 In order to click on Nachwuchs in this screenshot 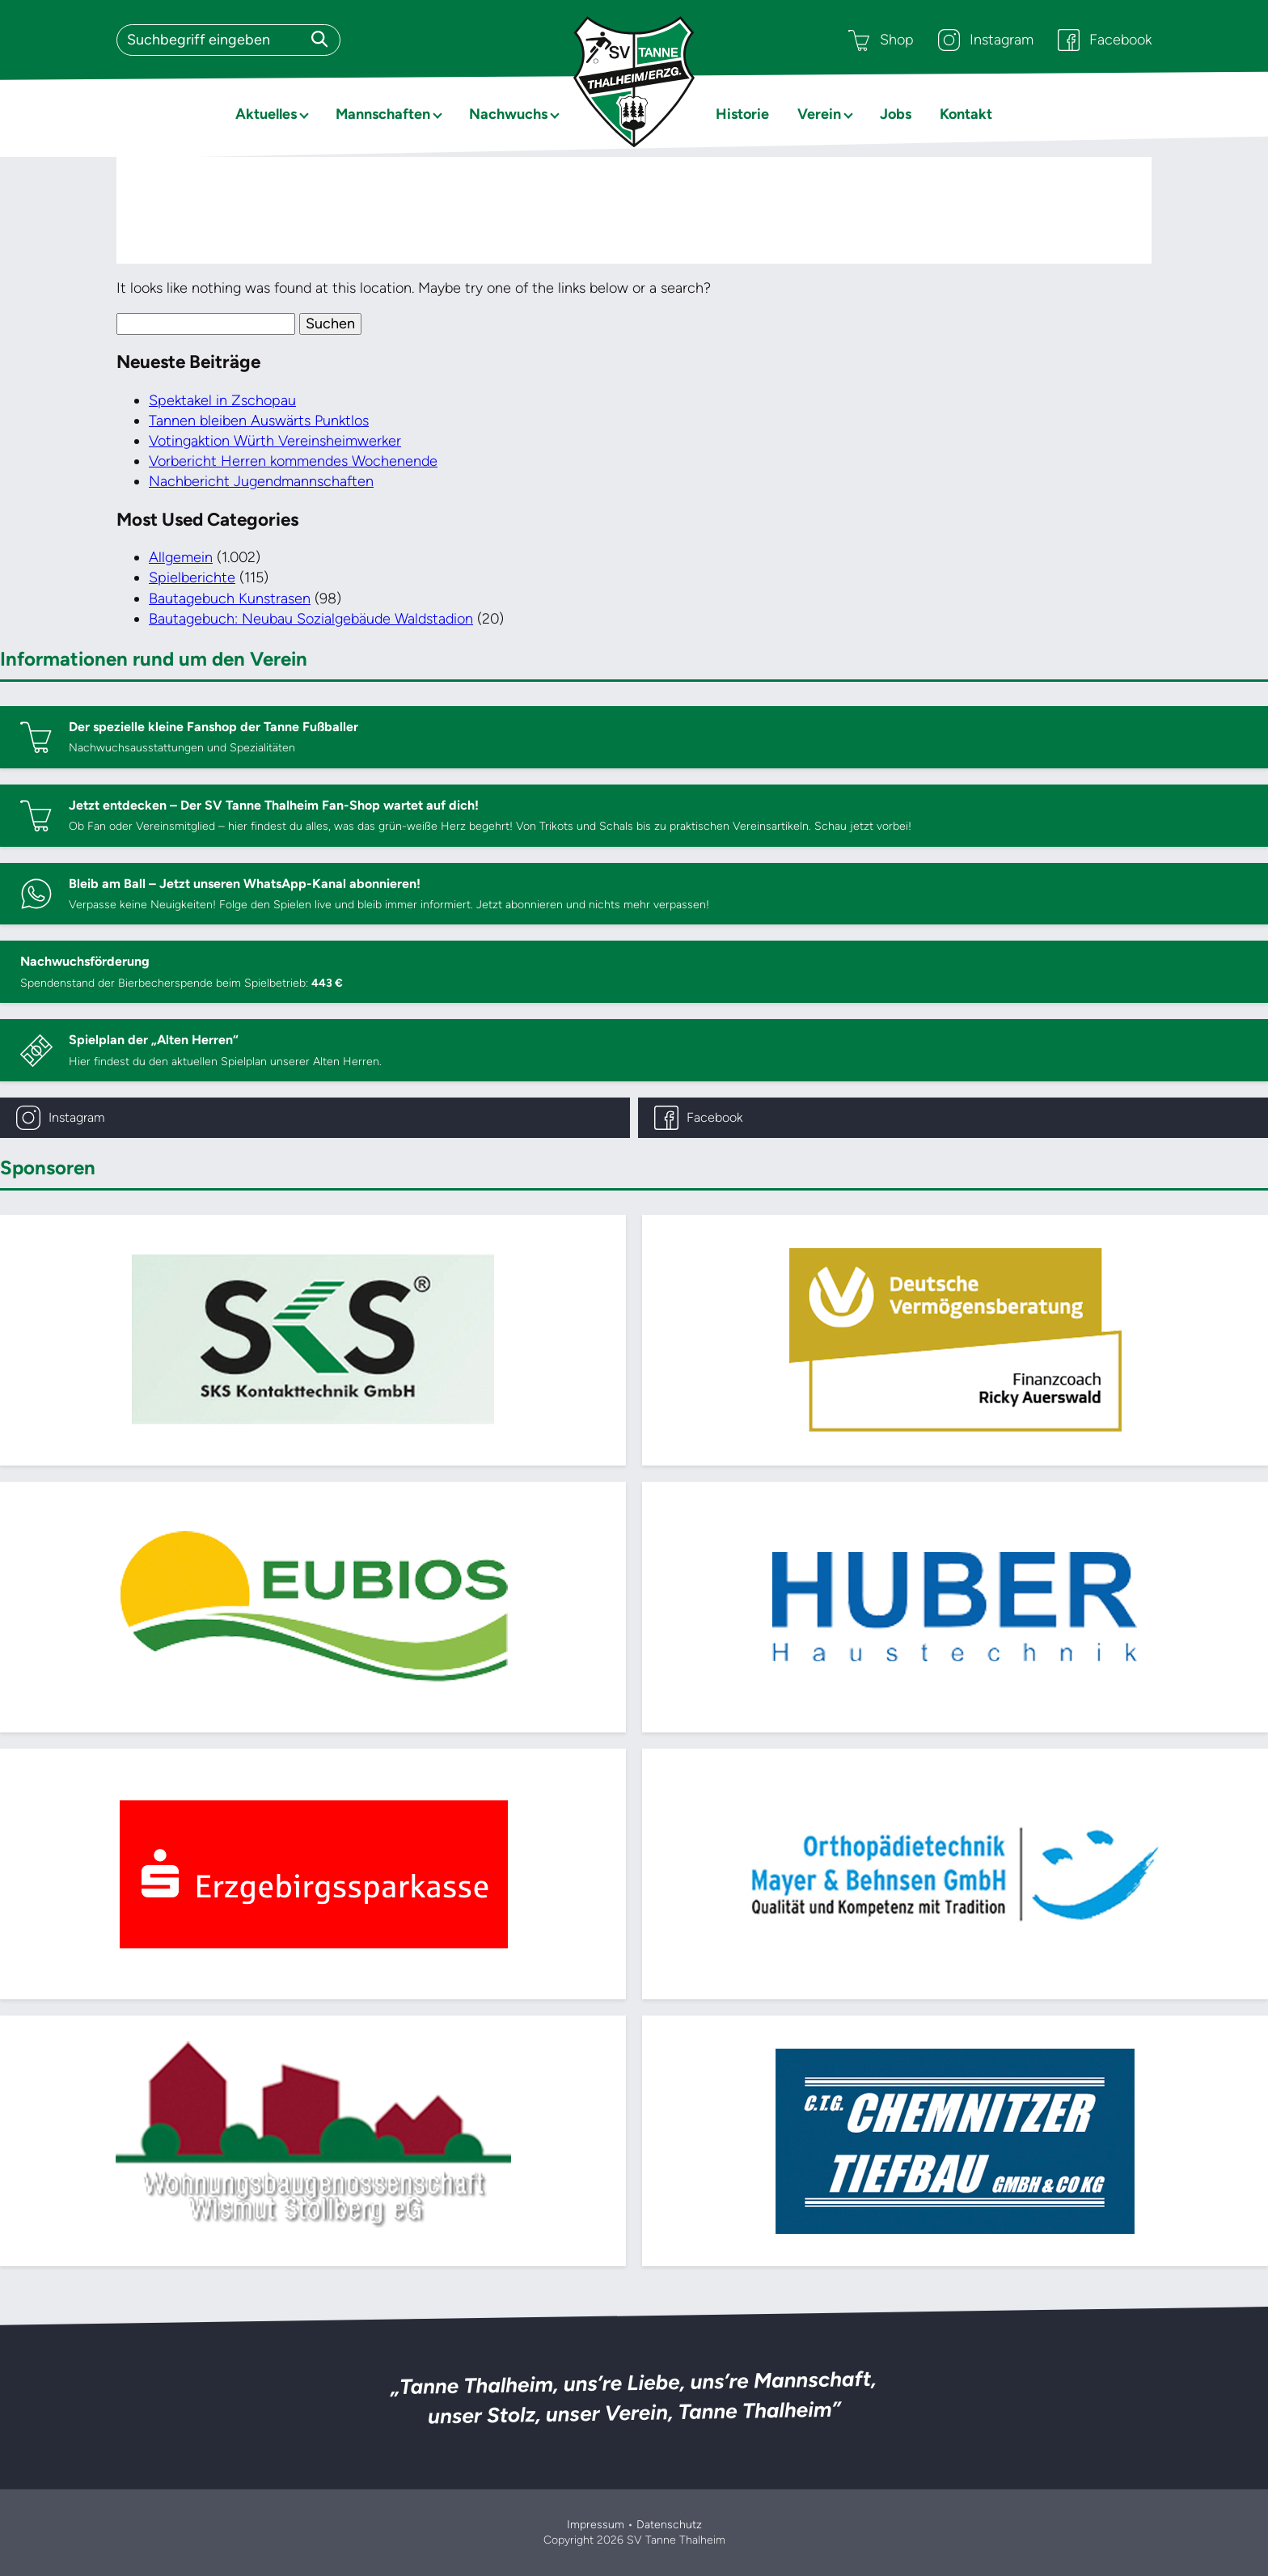, I will do `click(508, 114)`.